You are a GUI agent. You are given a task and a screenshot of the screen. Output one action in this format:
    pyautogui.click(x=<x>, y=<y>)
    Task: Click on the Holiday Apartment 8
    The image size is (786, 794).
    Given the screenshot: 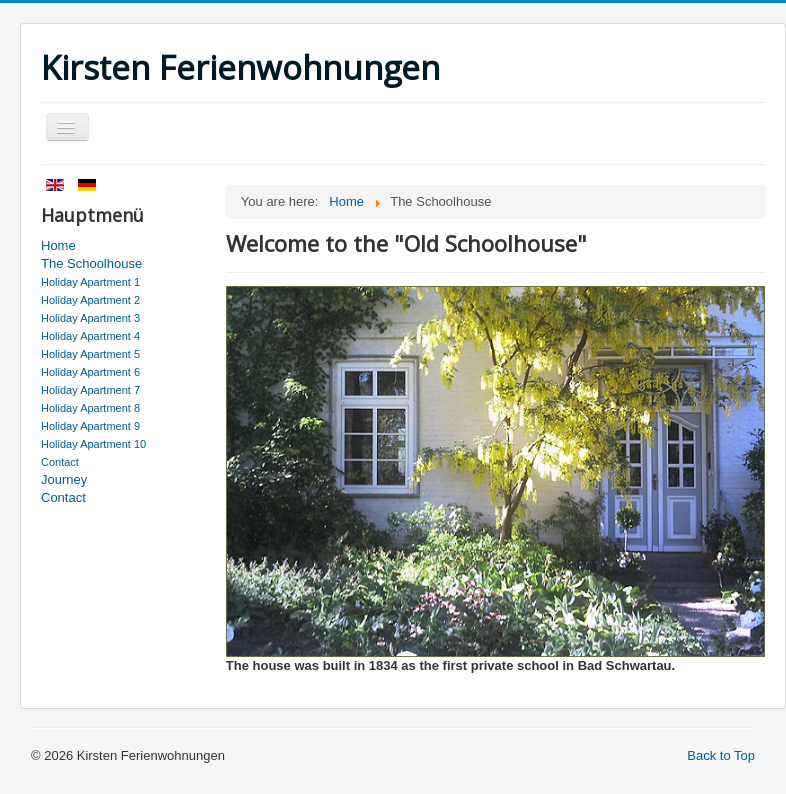 What is the action you would take?
    pyautogui.click(x=90, y=408)
    